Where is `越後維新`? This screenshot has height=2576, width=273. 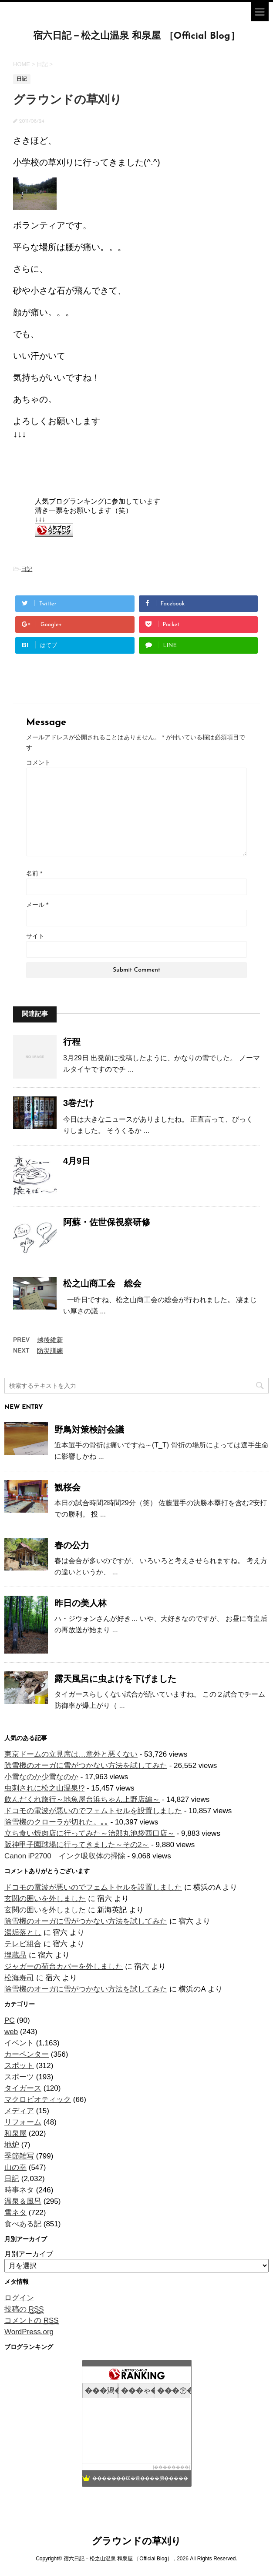
越後維新 is located at coordinates (50, 1339).